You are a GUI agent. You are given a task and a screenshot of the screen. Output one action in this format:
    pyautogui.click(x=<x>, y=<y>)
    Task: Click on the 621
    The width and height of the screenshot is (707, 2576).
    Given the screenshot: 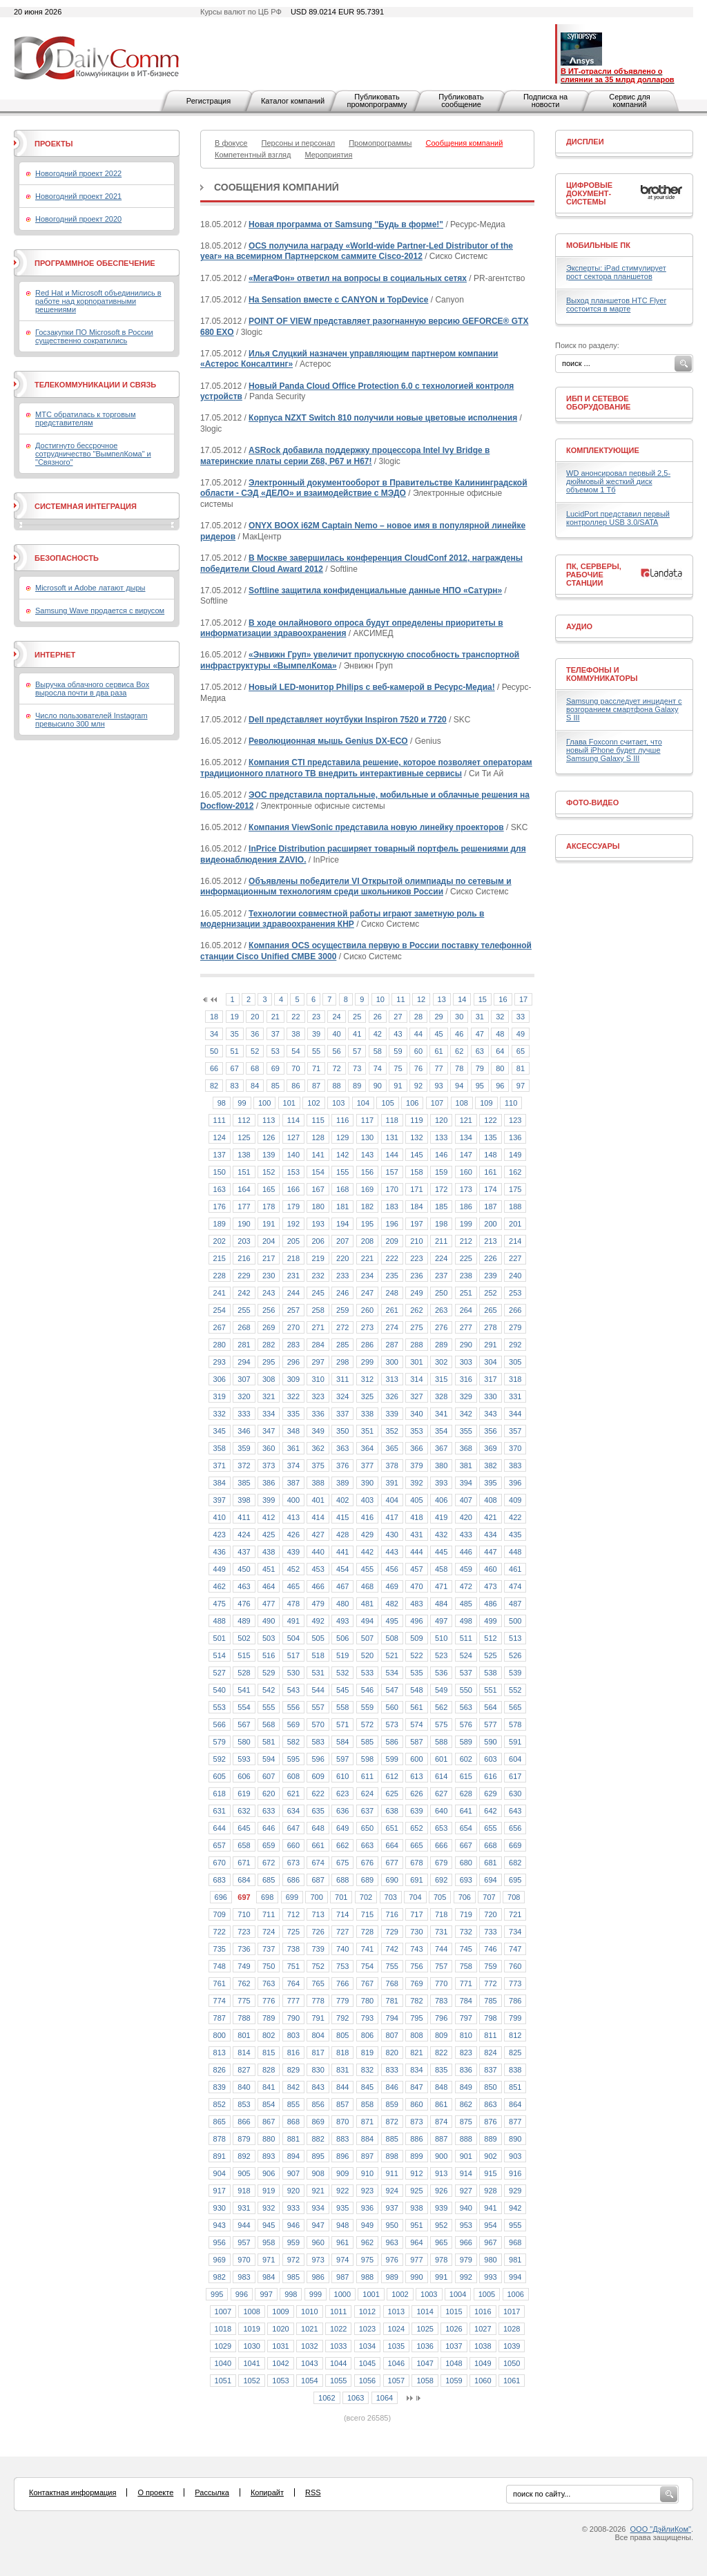 What is the action you would take?
    pyautogui.click(x=293, y=1793)
    